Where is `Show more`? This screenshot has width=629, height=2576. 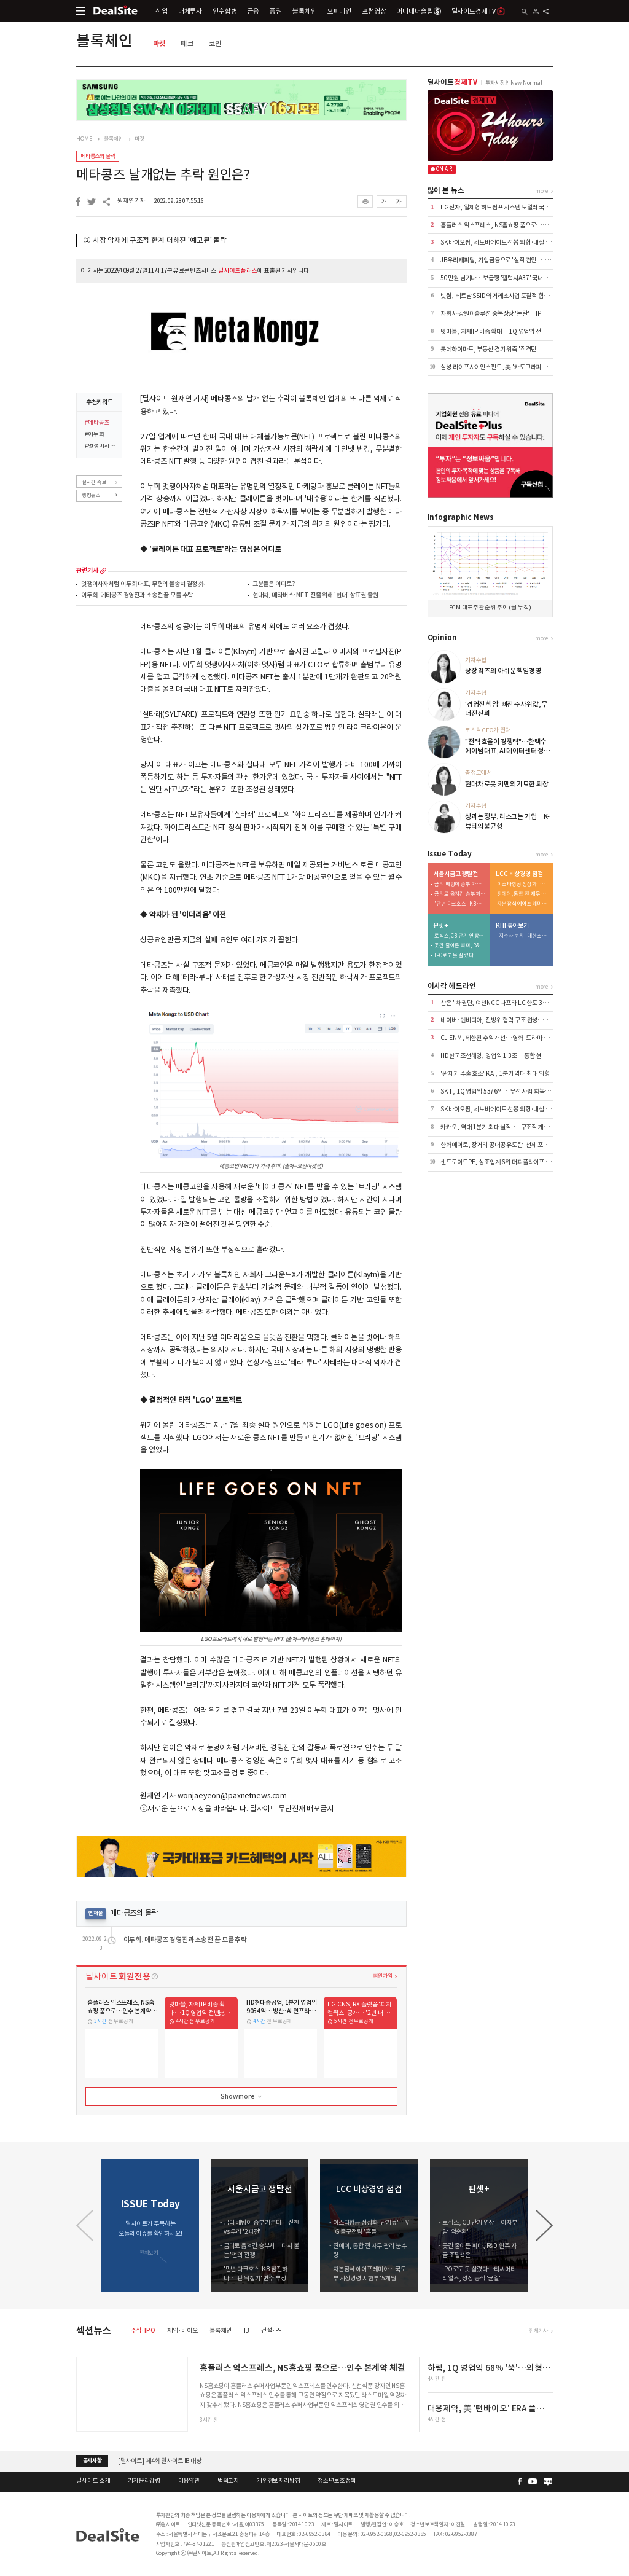
Show more is located at coordinates (242, 2097).